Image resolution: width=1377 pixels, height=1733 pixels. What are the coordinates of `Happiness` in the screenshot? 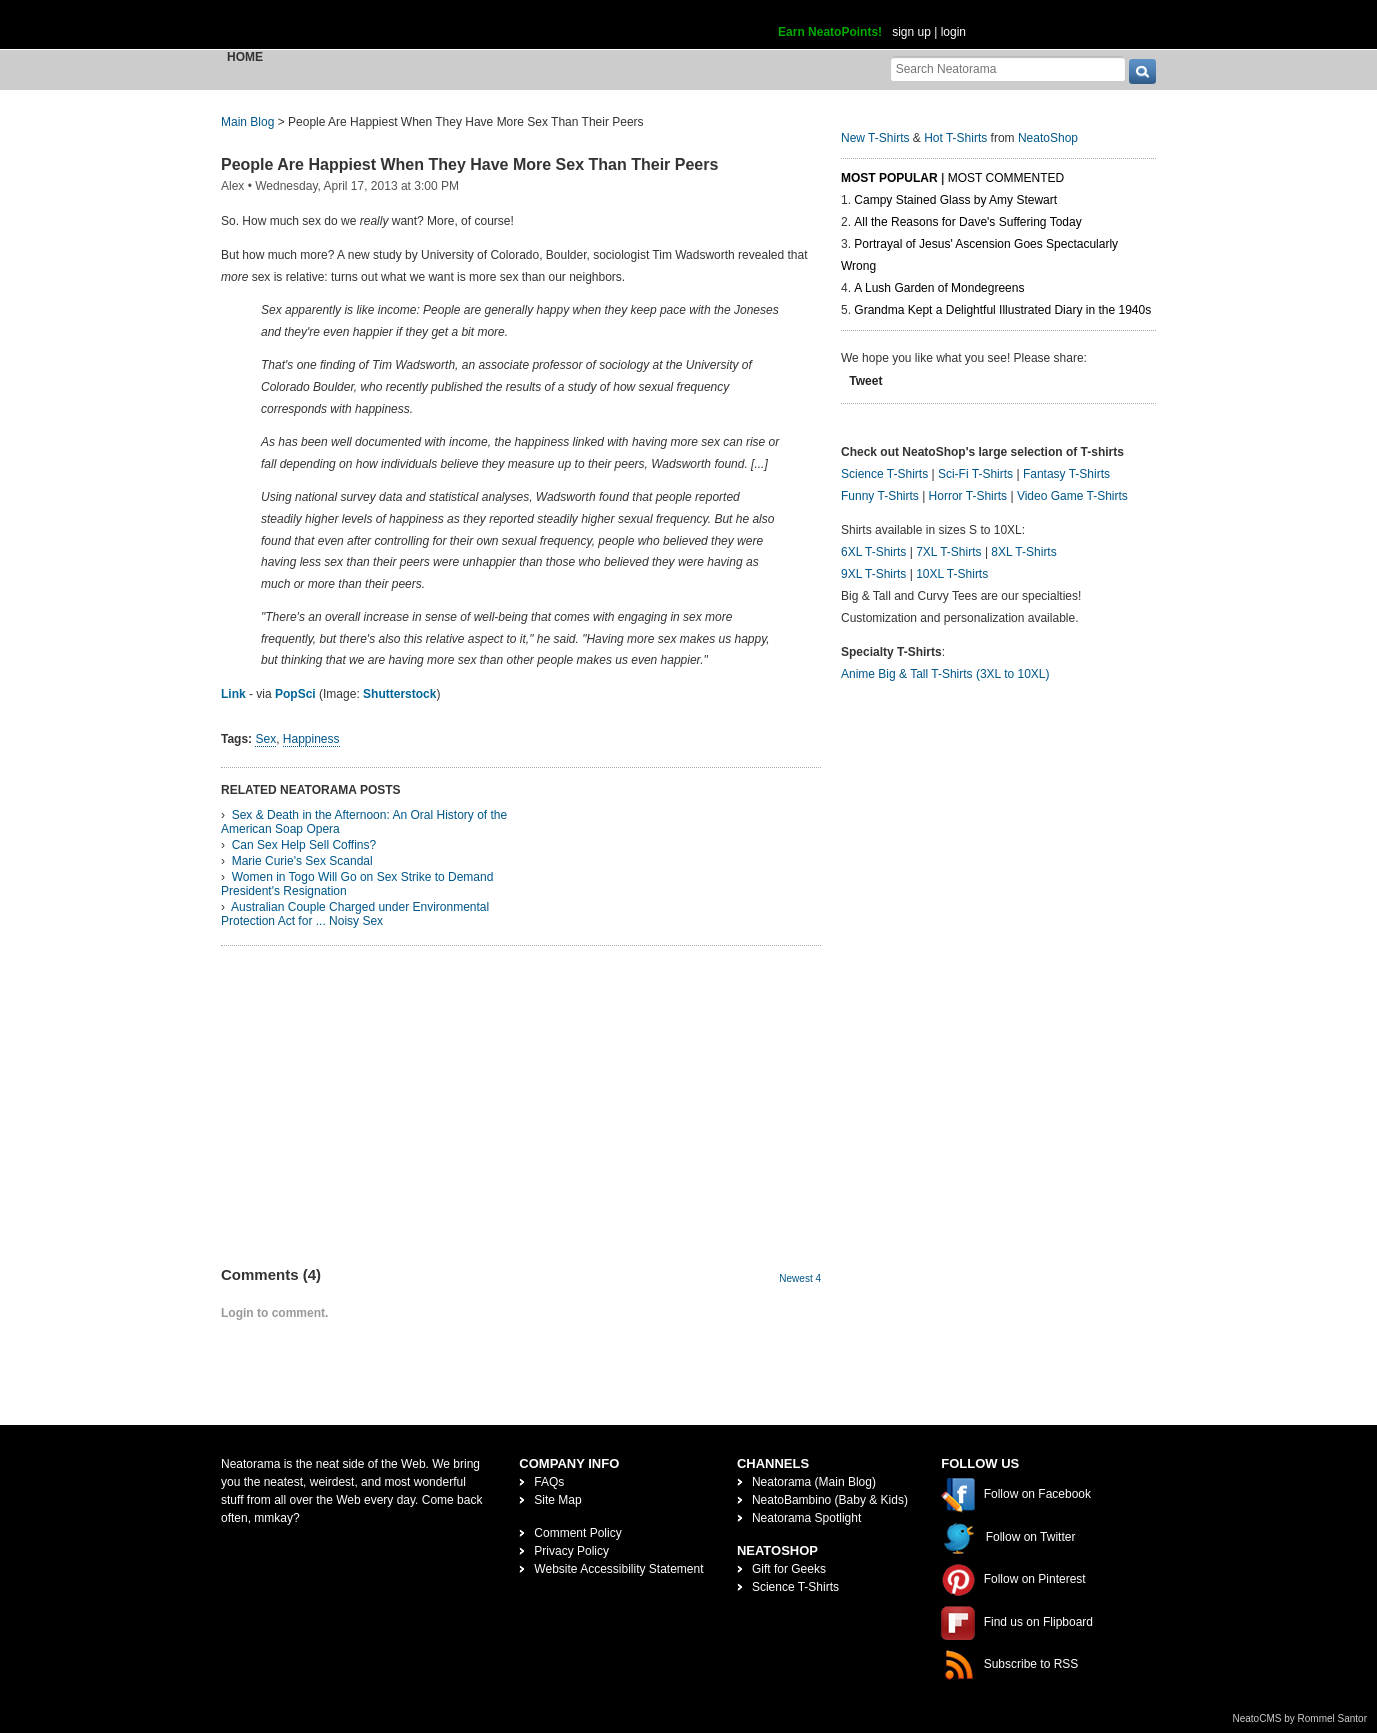 It's located at (311, 739).